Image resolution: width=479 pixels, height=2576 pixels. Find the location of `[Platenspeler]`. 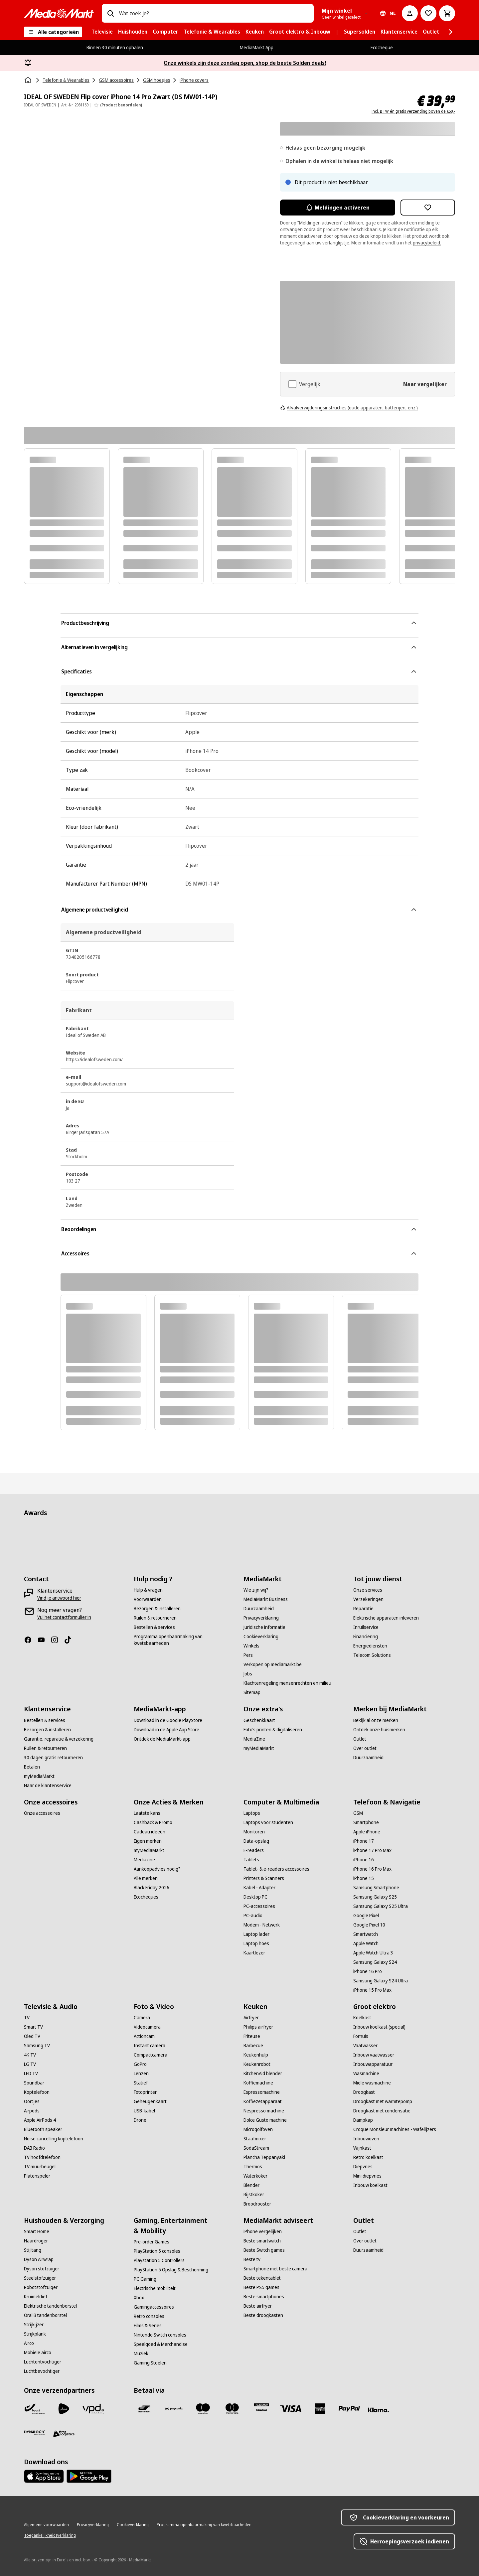

[Platenspeler] is located at coordinates (37, 2176).